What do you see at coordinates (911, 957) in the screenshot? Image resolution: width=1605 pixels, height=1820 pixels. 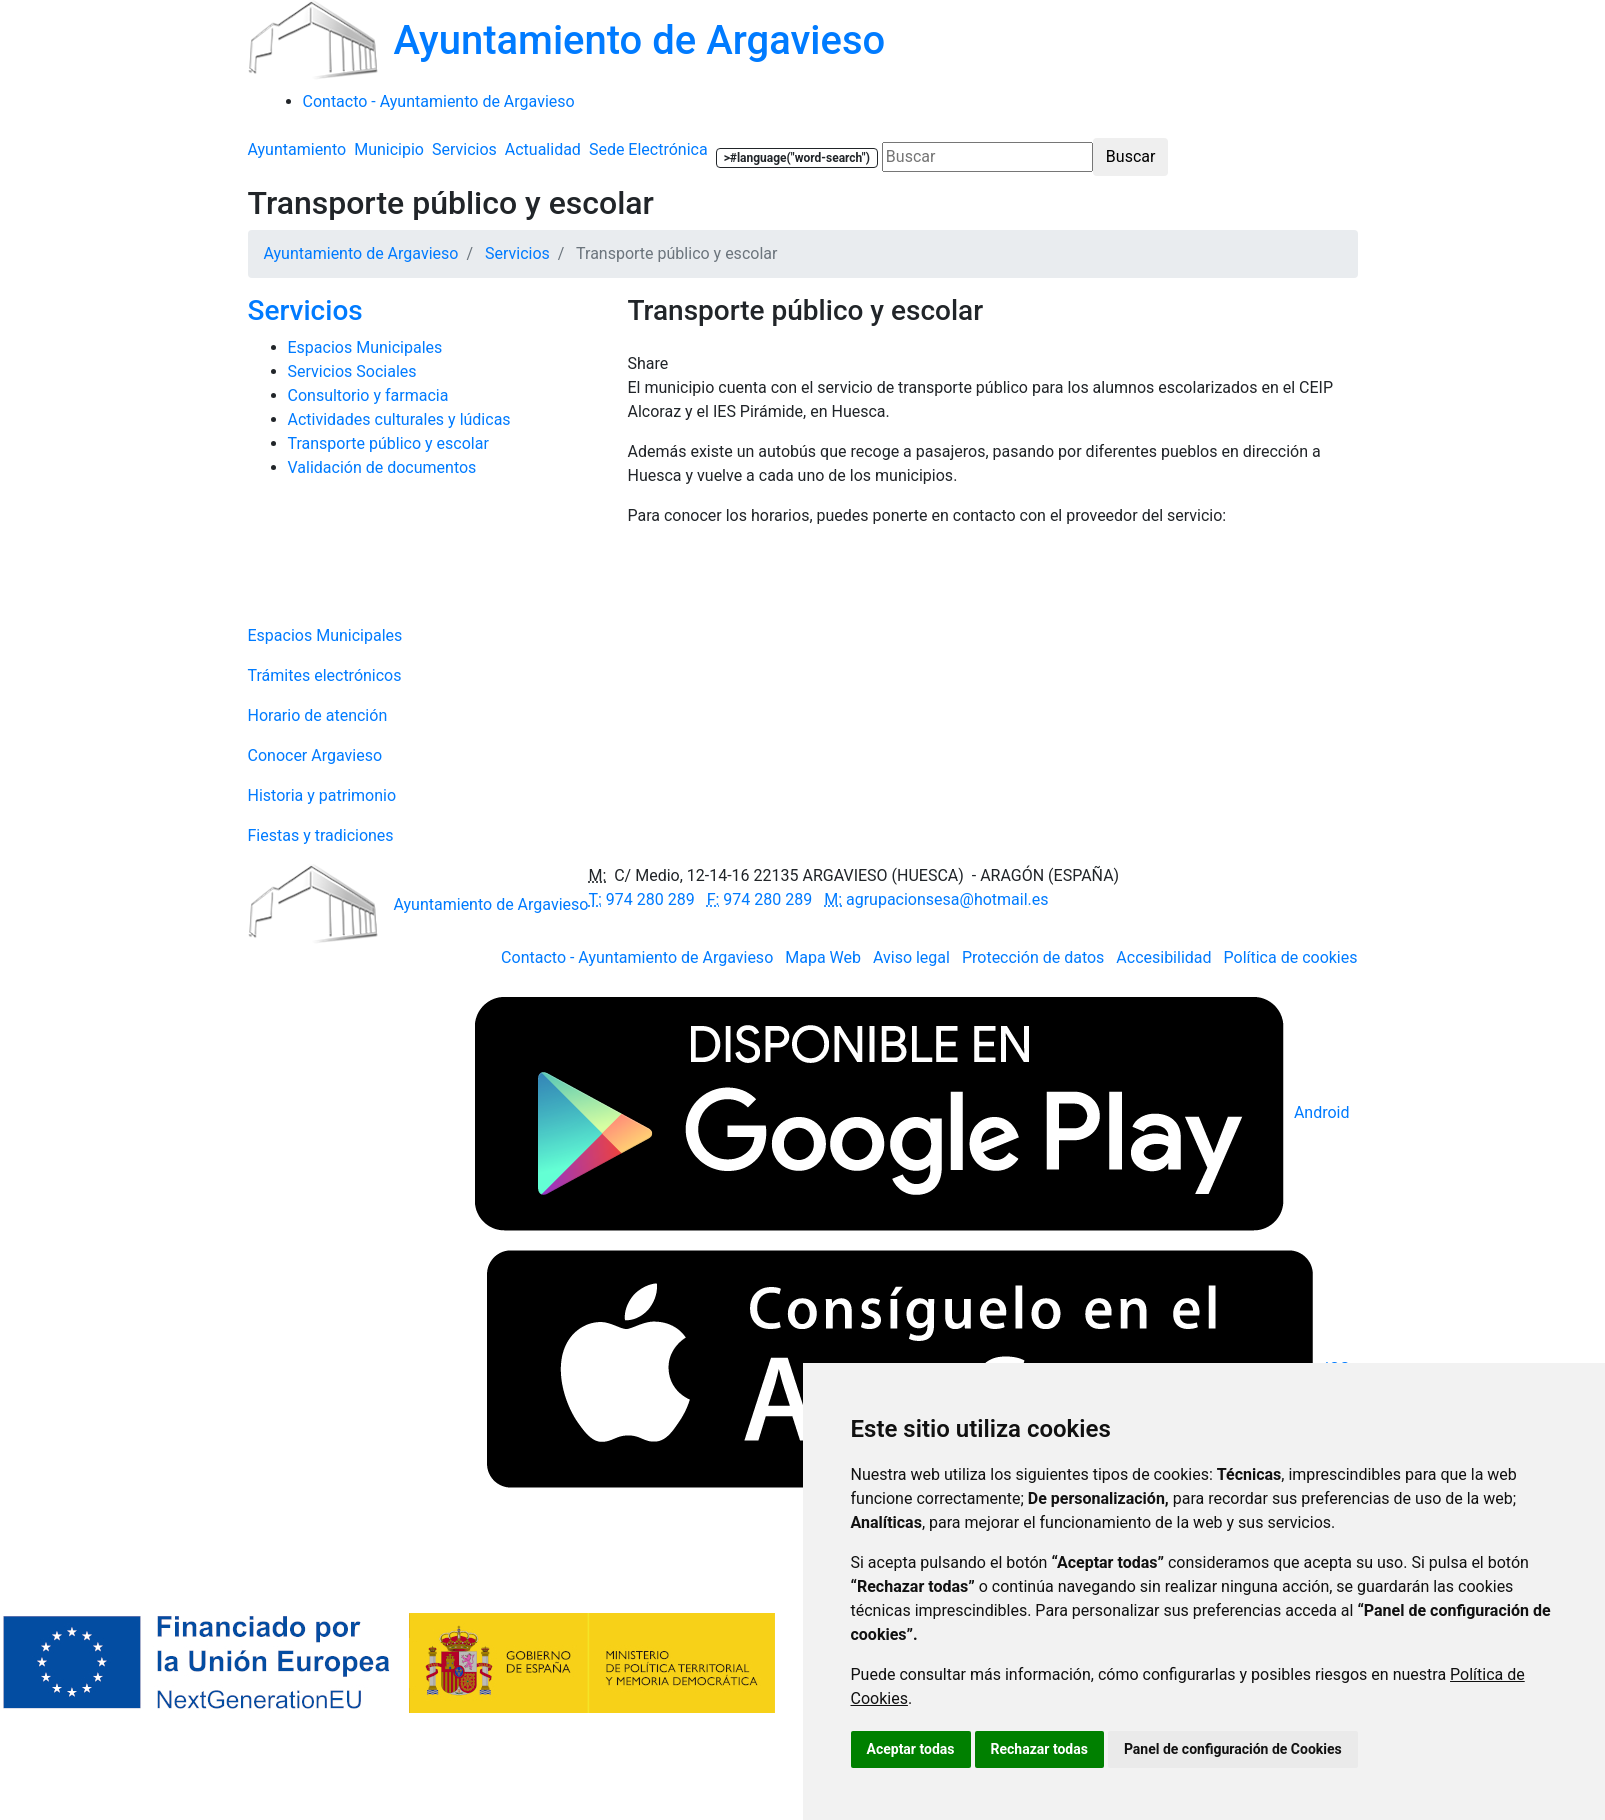 I see `Aviso legal` at bounding box center [911, 957].